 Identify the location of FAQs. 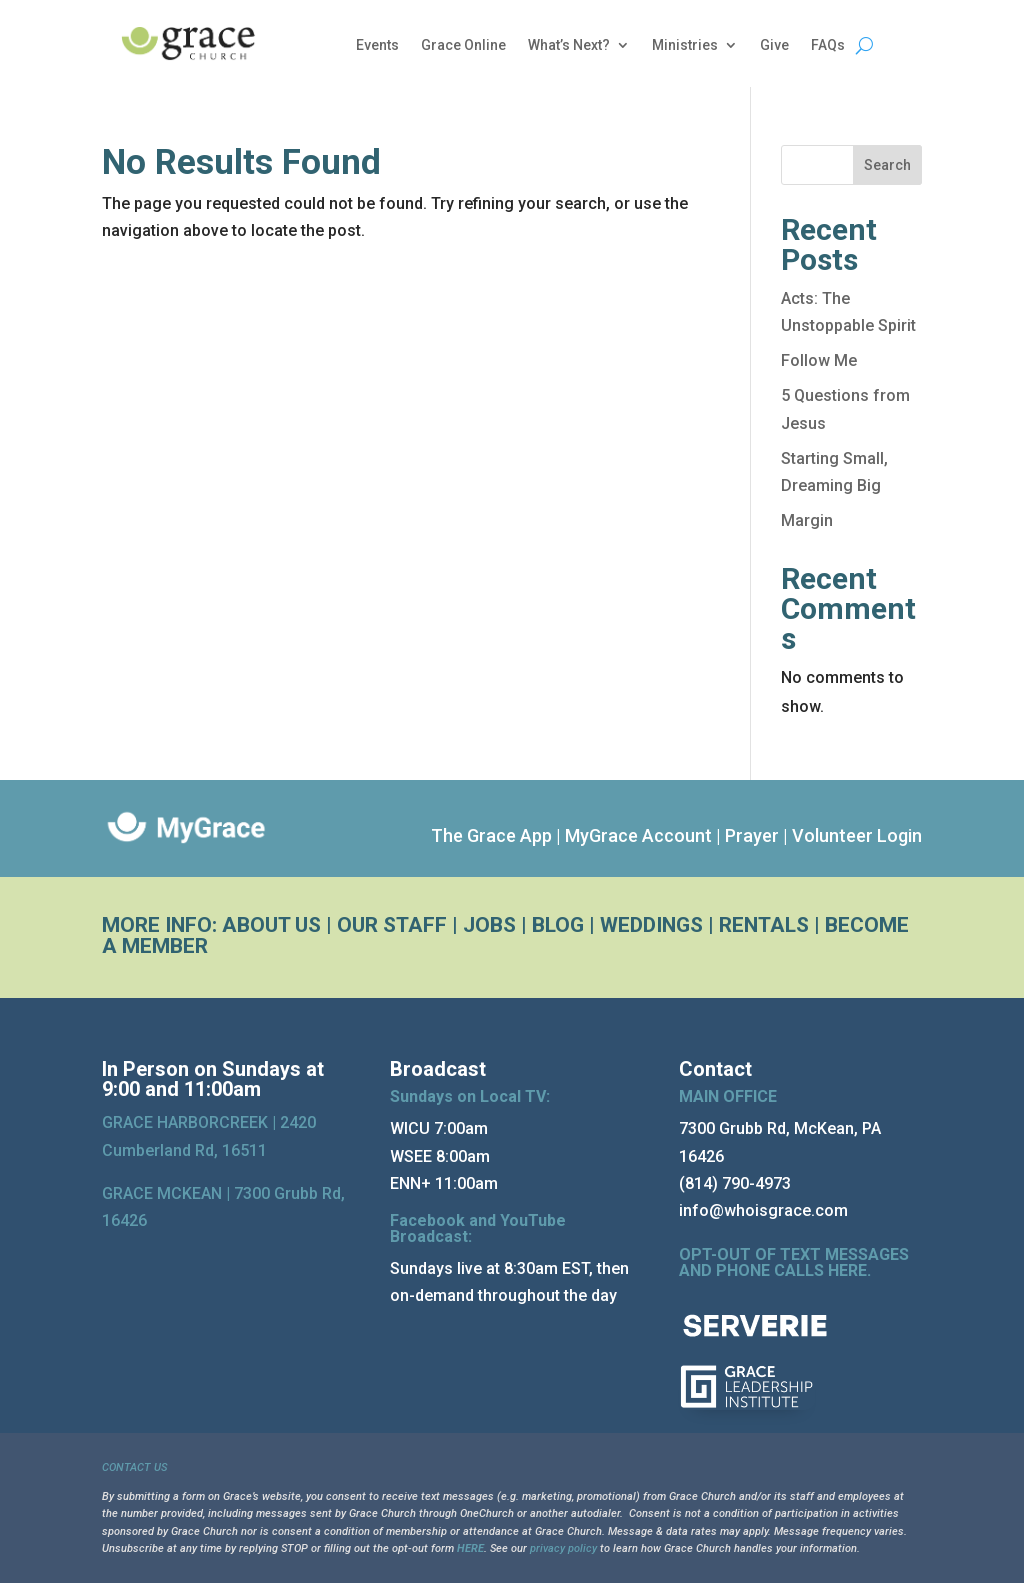
(828, 45).